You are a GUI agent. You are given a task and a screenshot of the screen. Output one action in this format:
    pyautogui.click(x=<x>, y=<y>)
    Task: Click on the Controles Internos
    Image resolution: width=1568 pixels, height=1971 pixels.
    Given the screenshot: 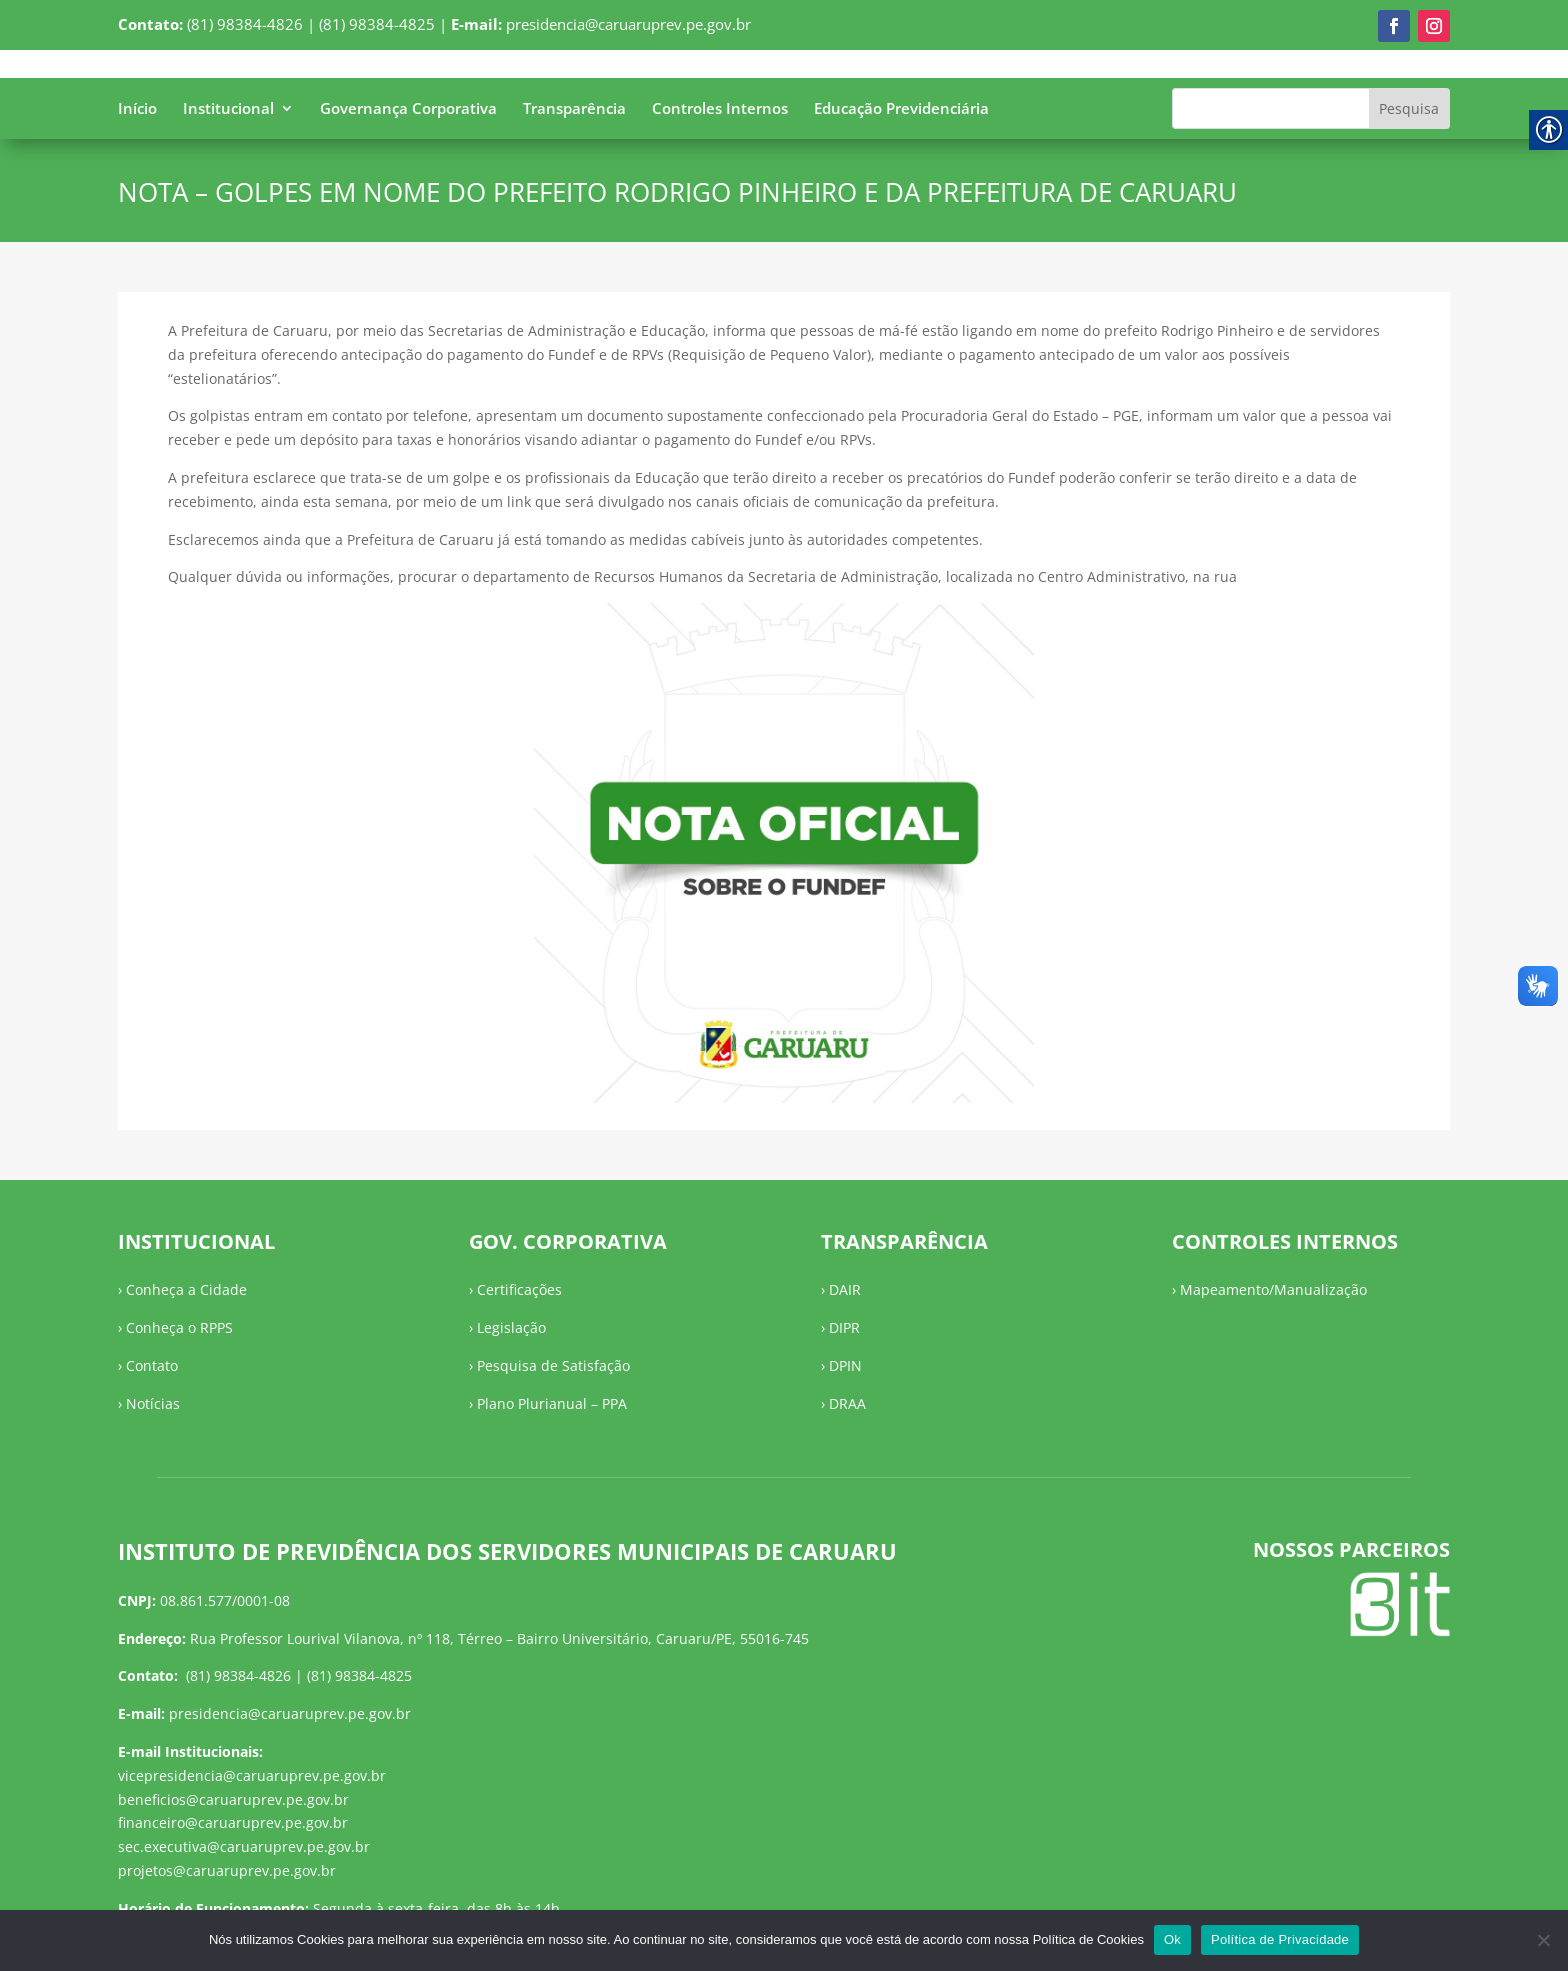 What is the action you would take?
    pyautogui.click(x=720, y=109)
    